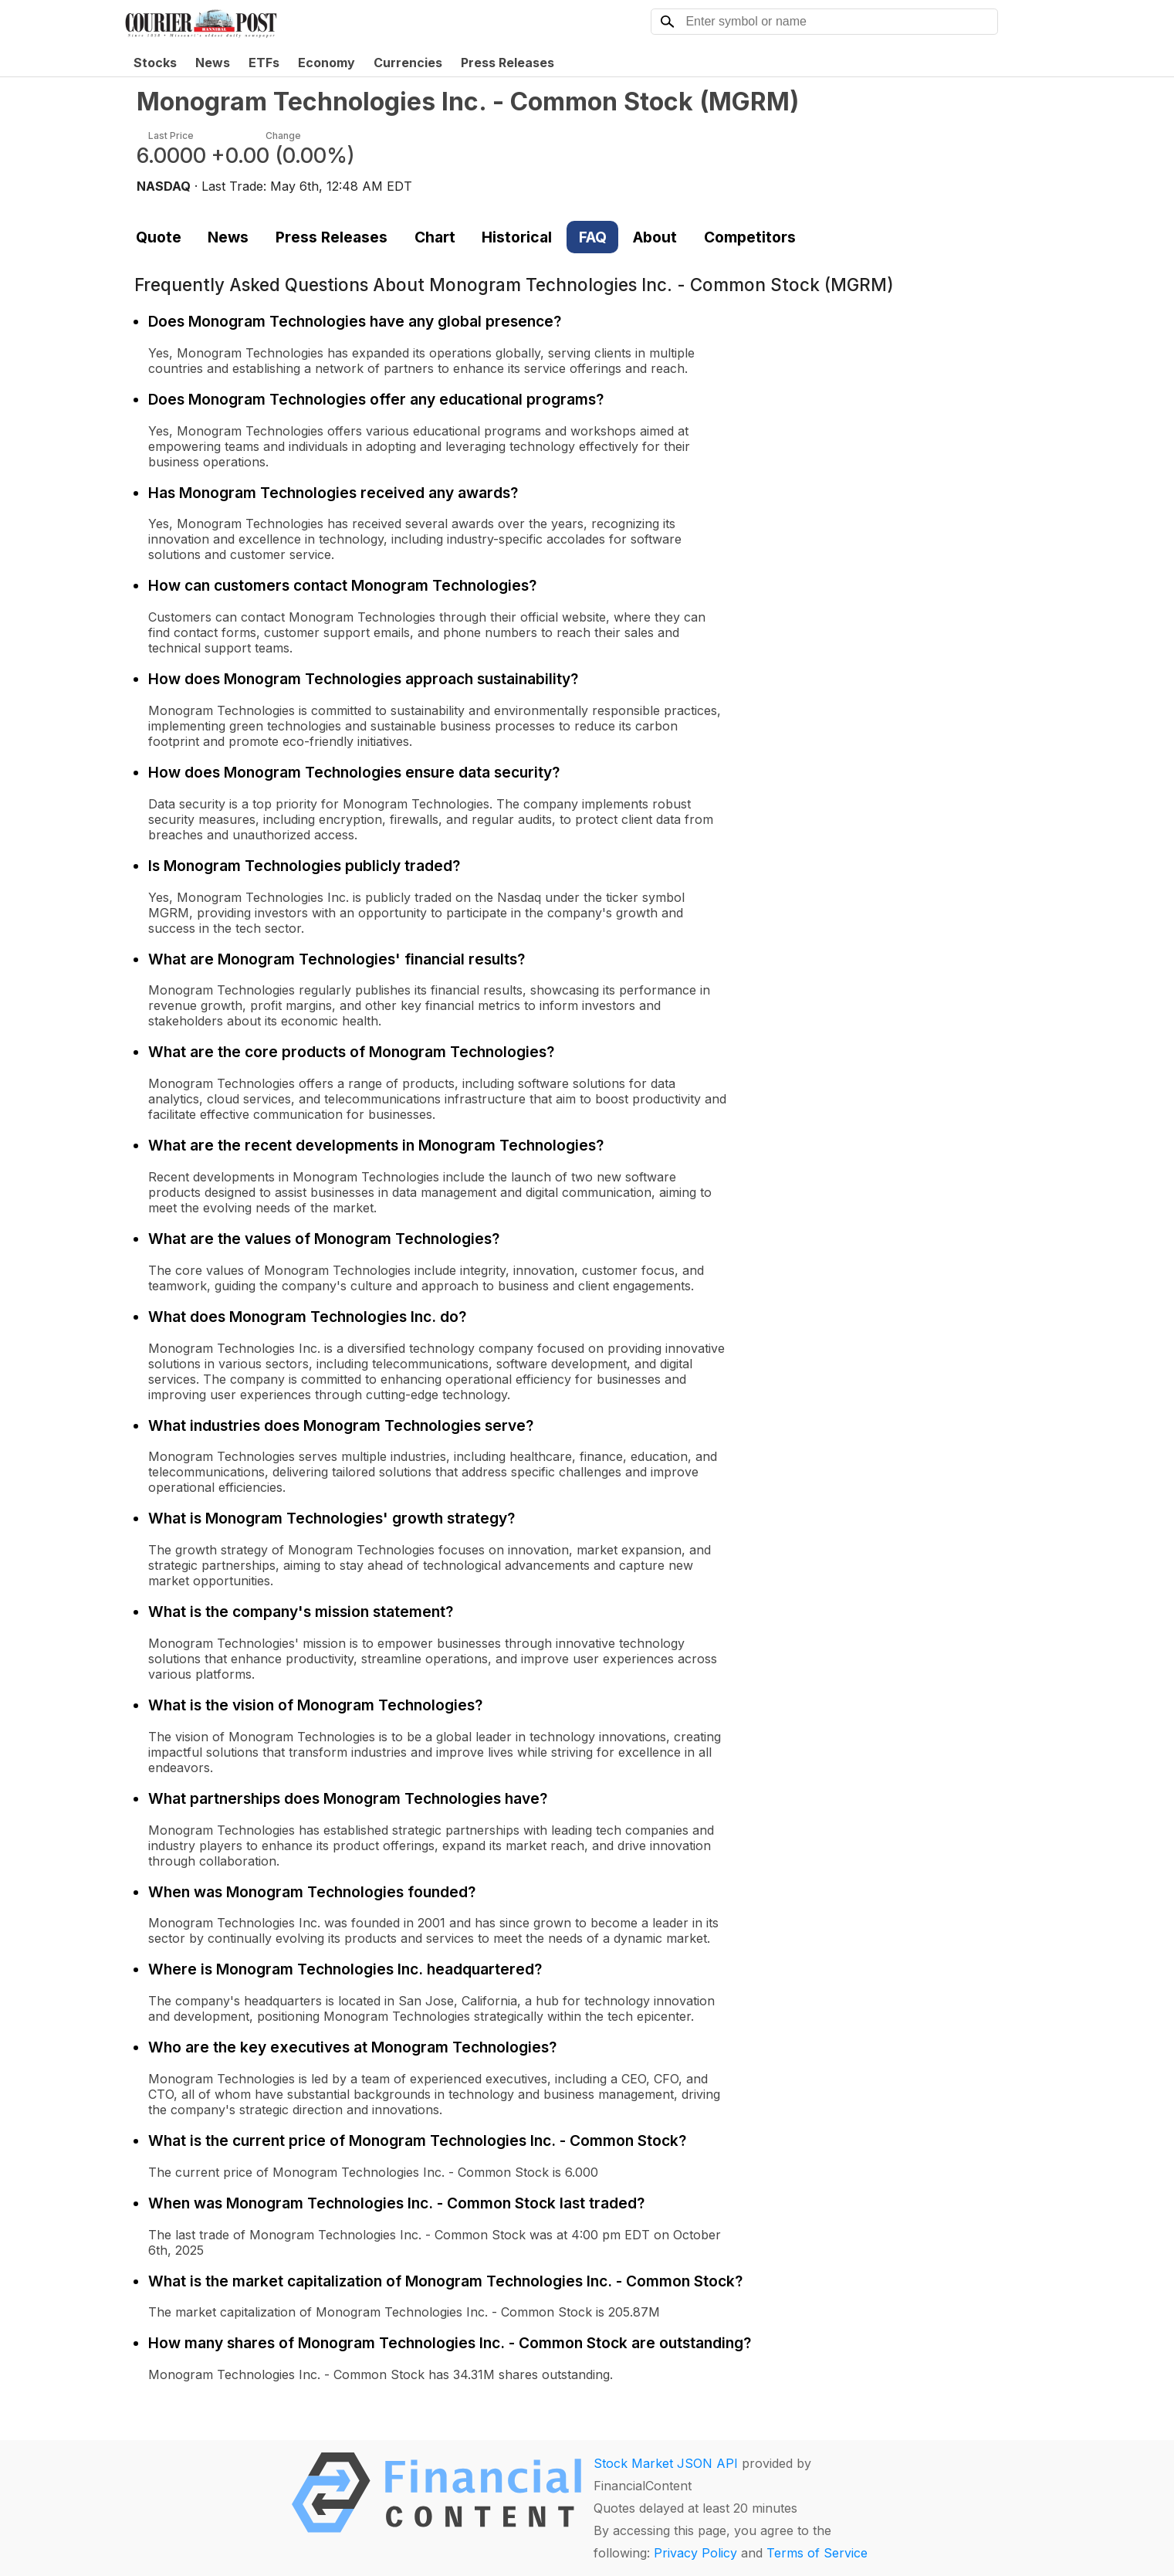  Describe the element at coordinates (158, 237) in the screenshot. I see `Quote` at that location.